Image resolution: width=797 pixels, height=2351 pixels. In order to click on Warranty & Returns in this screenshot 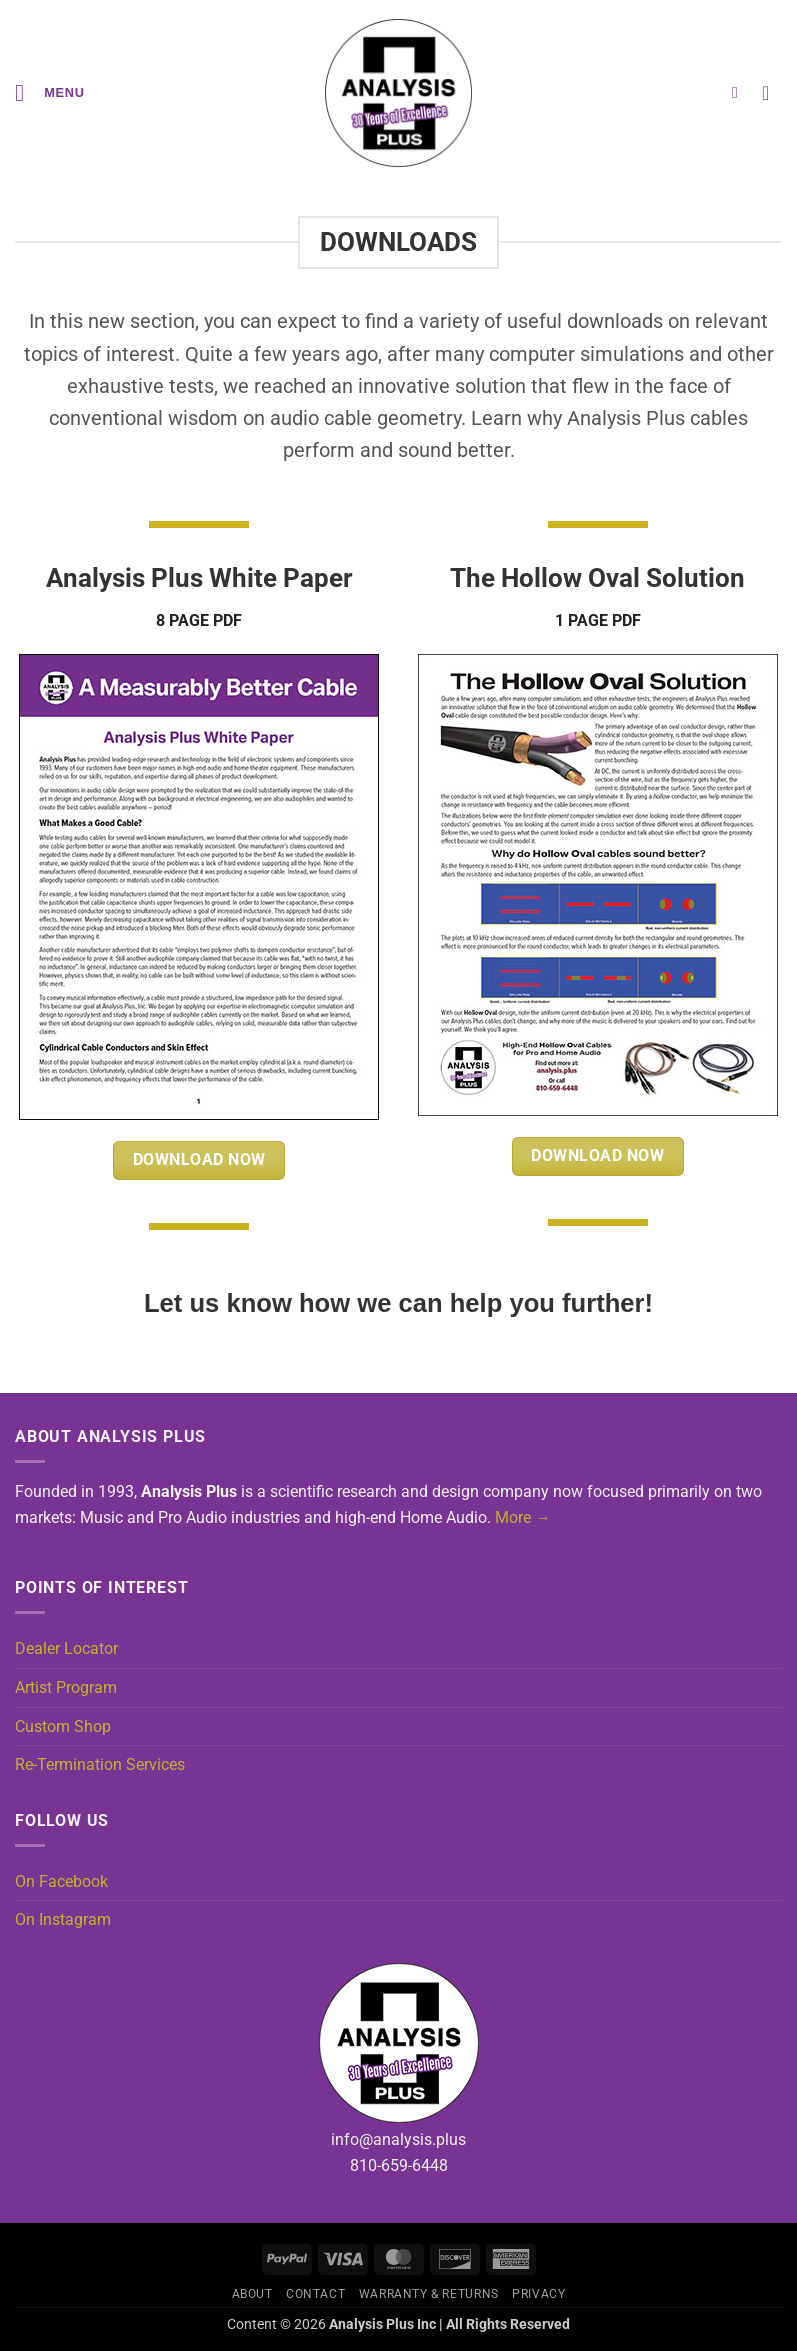, I will do `click(429, 2294)`.